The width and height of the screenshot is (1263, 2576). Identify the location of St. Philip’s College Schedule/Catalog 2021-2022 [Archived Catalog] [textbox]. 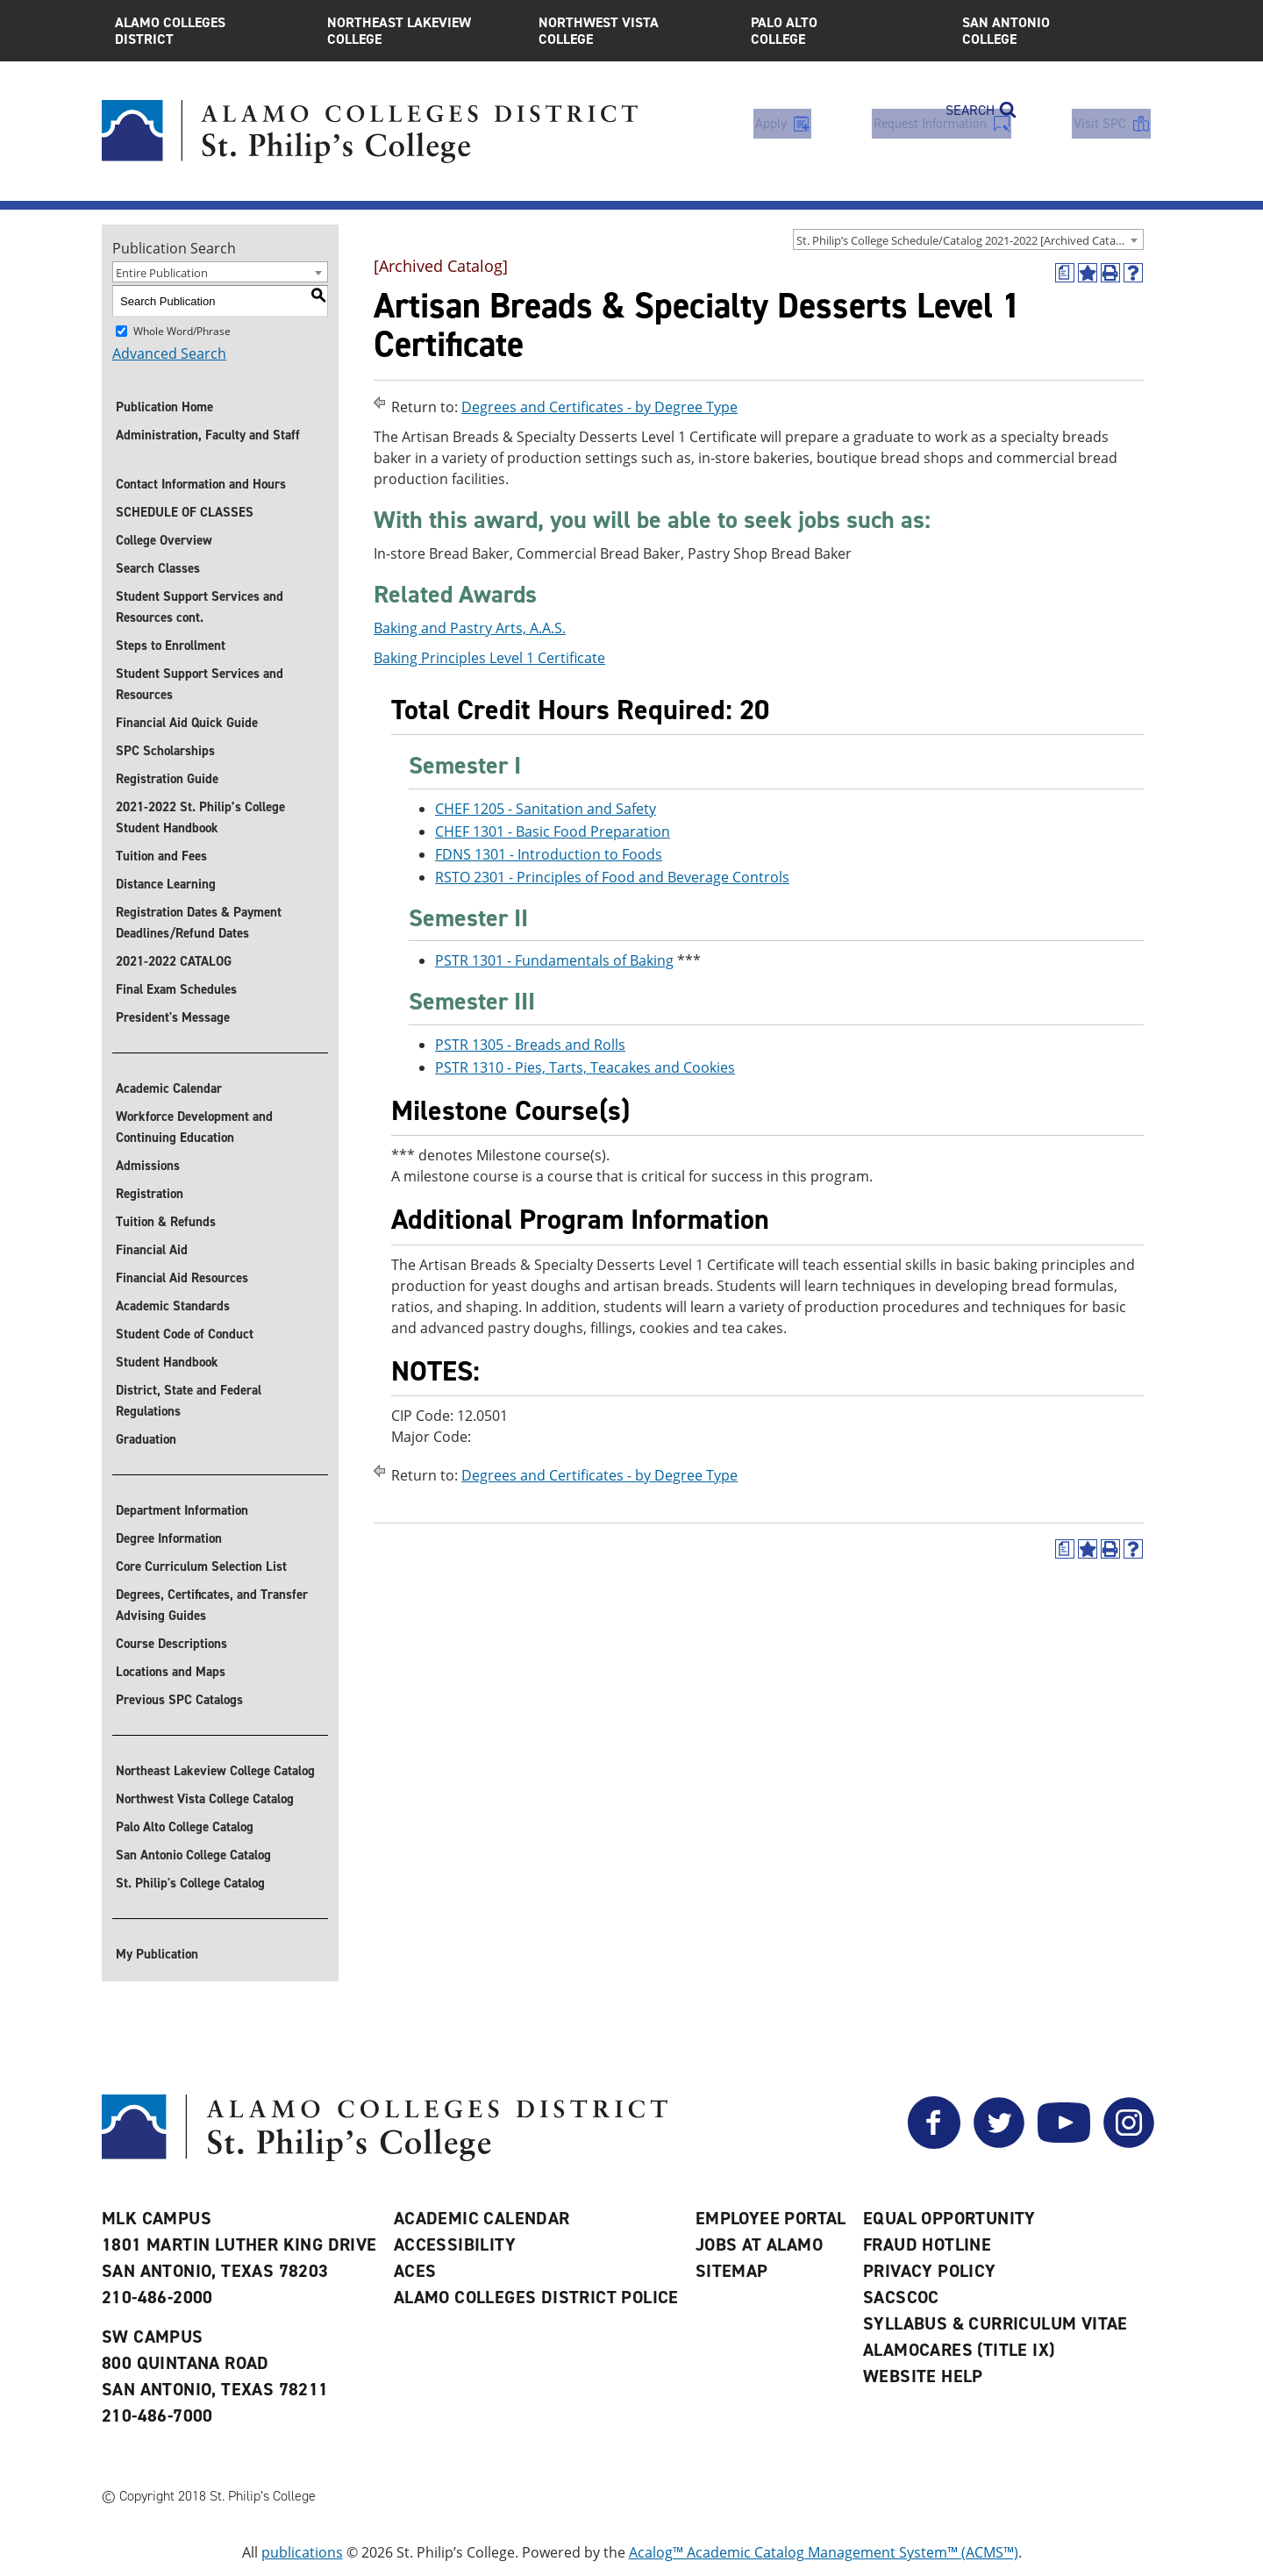
(965, 240).